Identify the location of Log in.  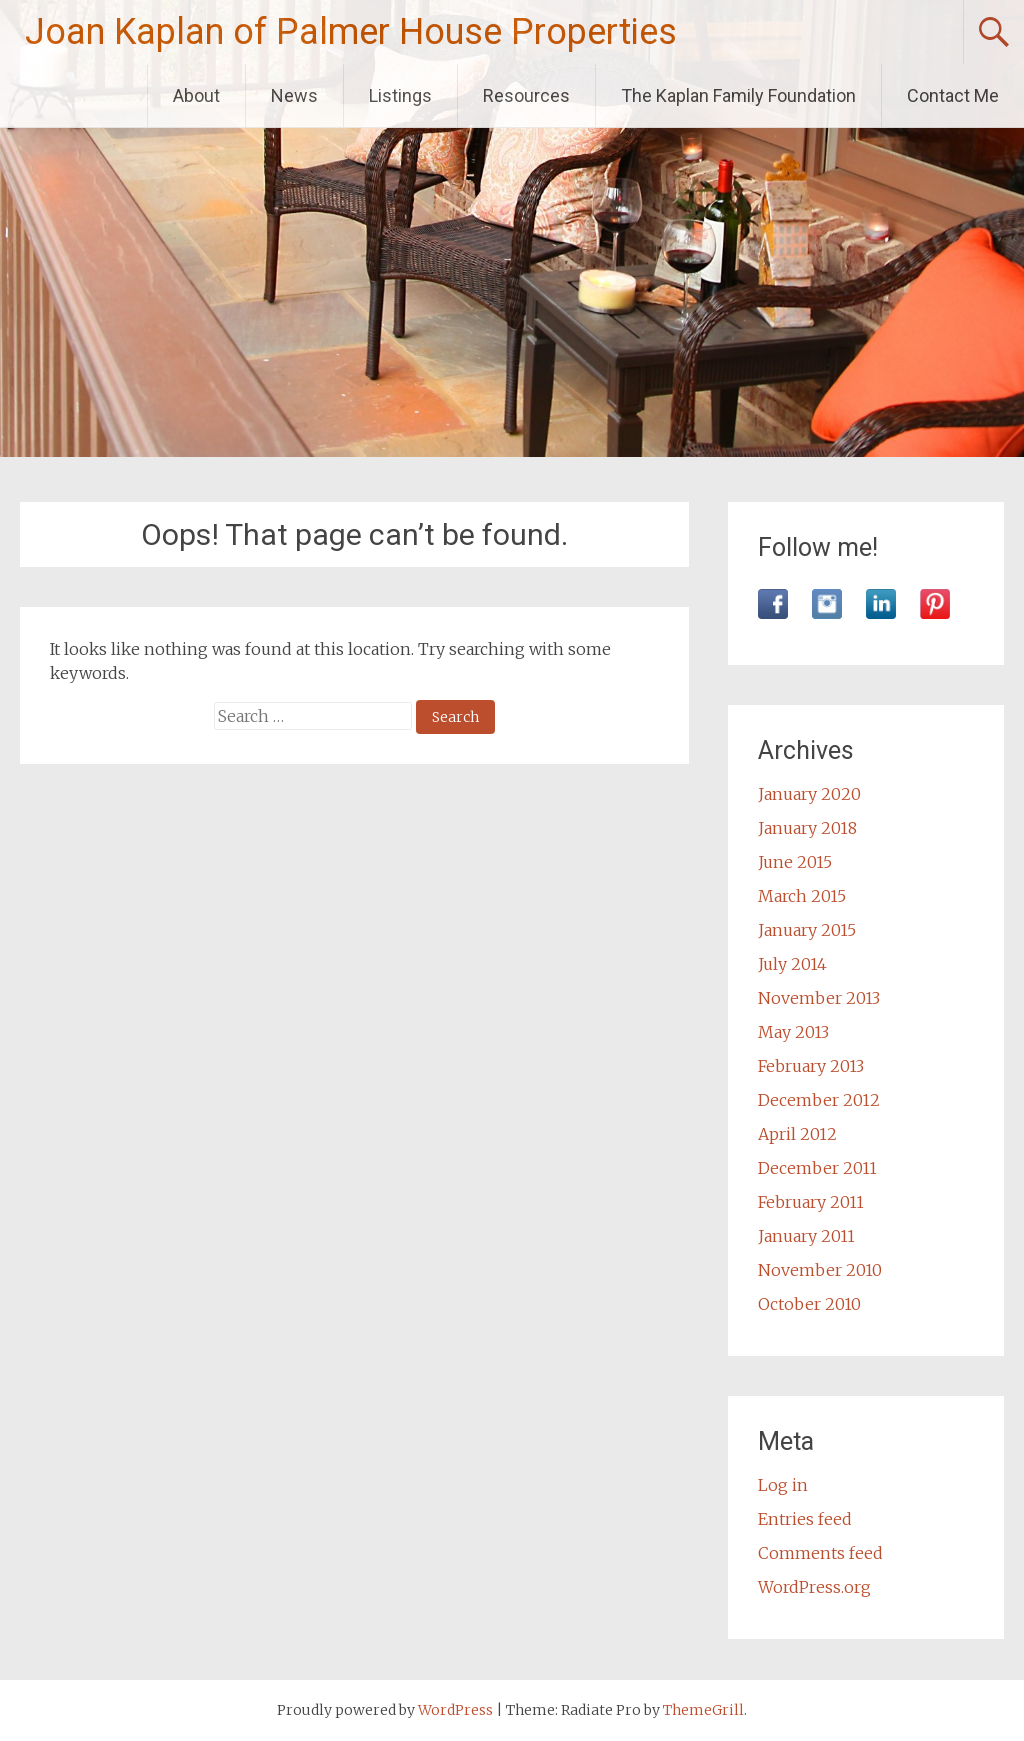
(783, 1485).